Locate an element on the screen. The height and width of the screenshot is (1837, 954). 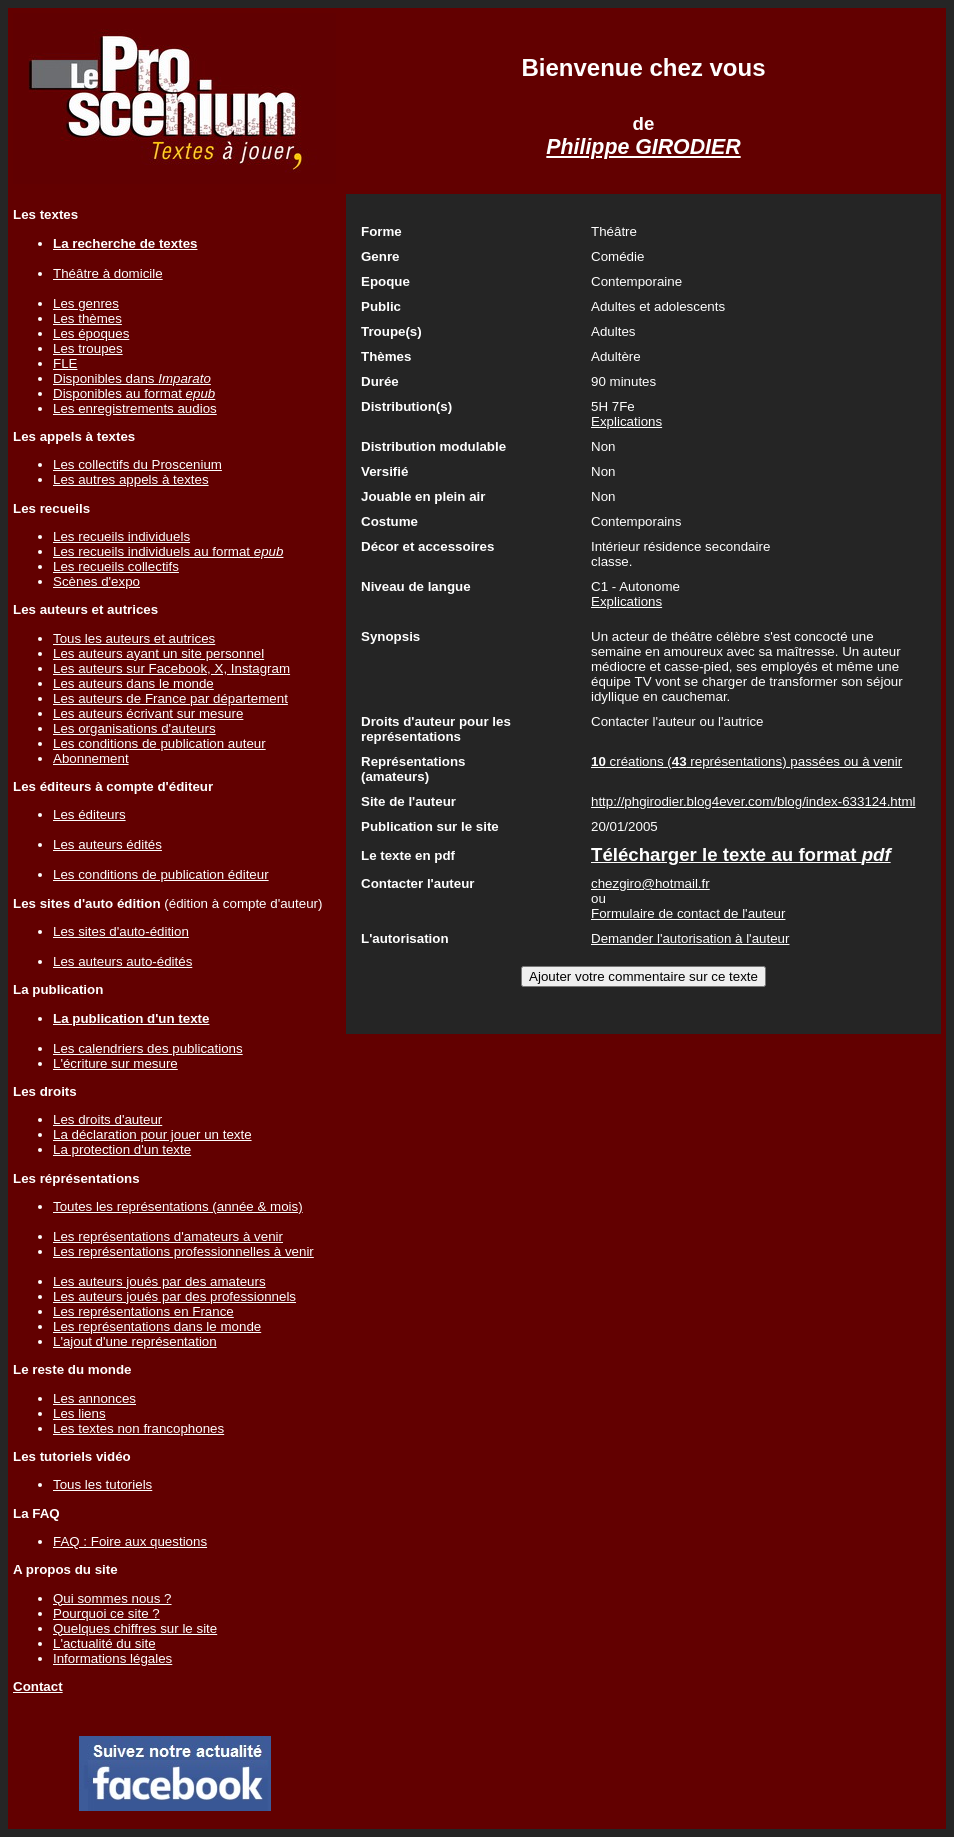
Formulaire de contact de l'auteur is located at coordinates (688, 913).